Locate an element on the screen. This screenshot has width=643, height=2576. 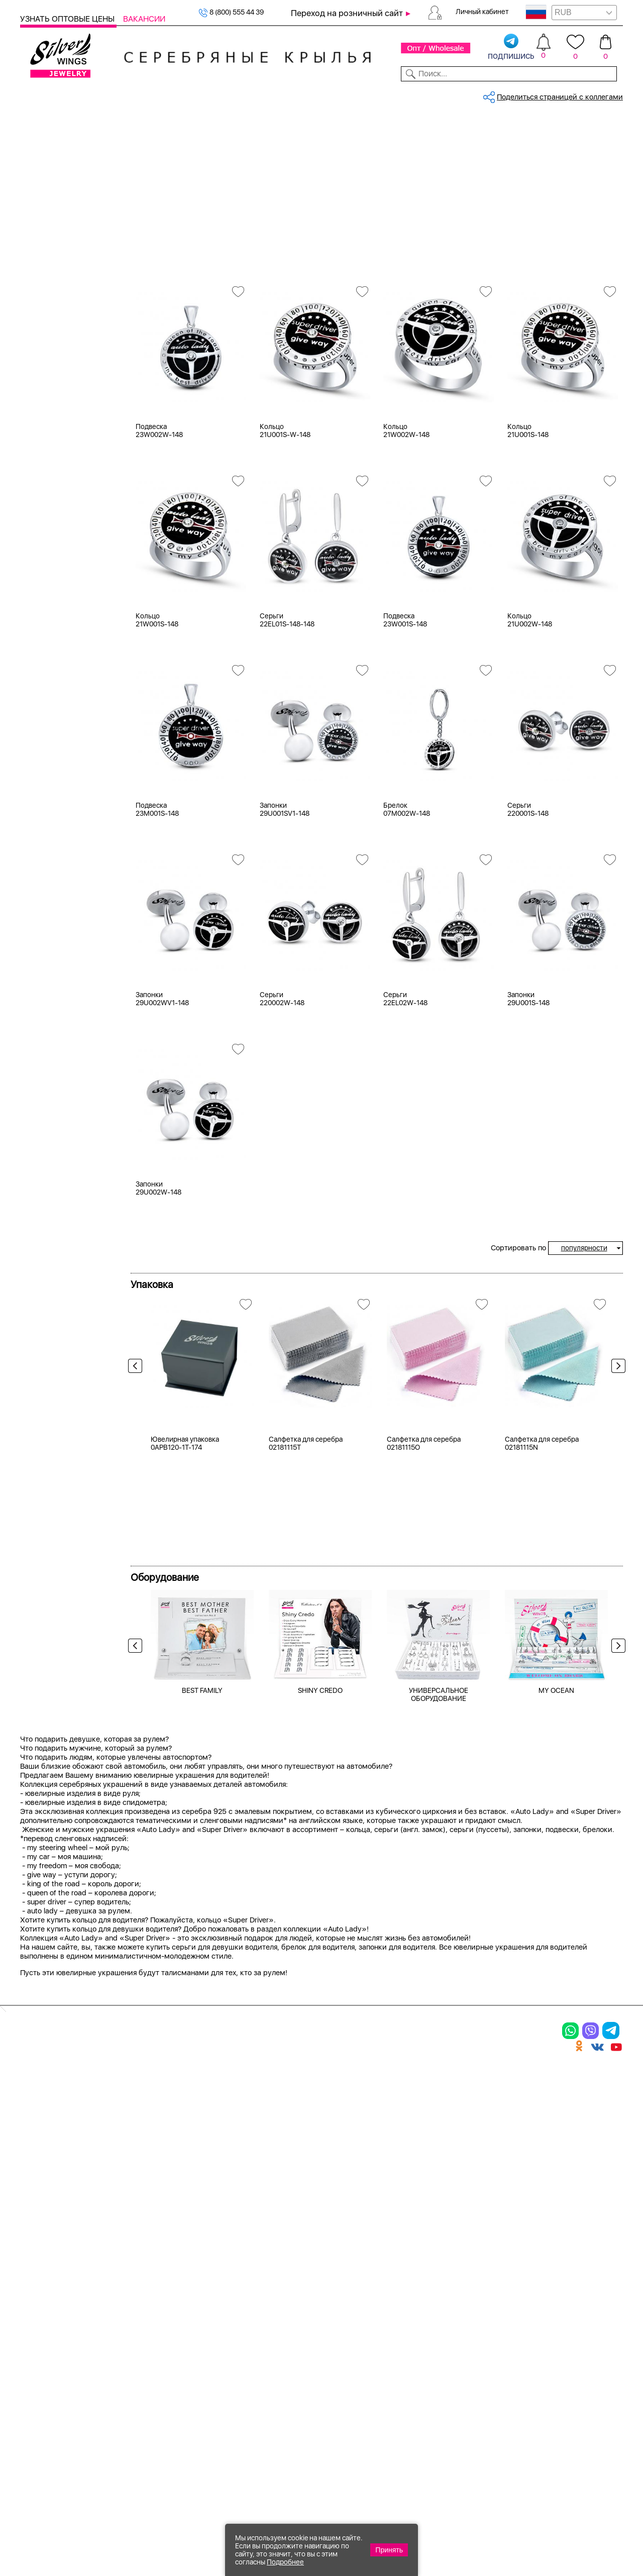
Next is located at coordinates (616, 1443).